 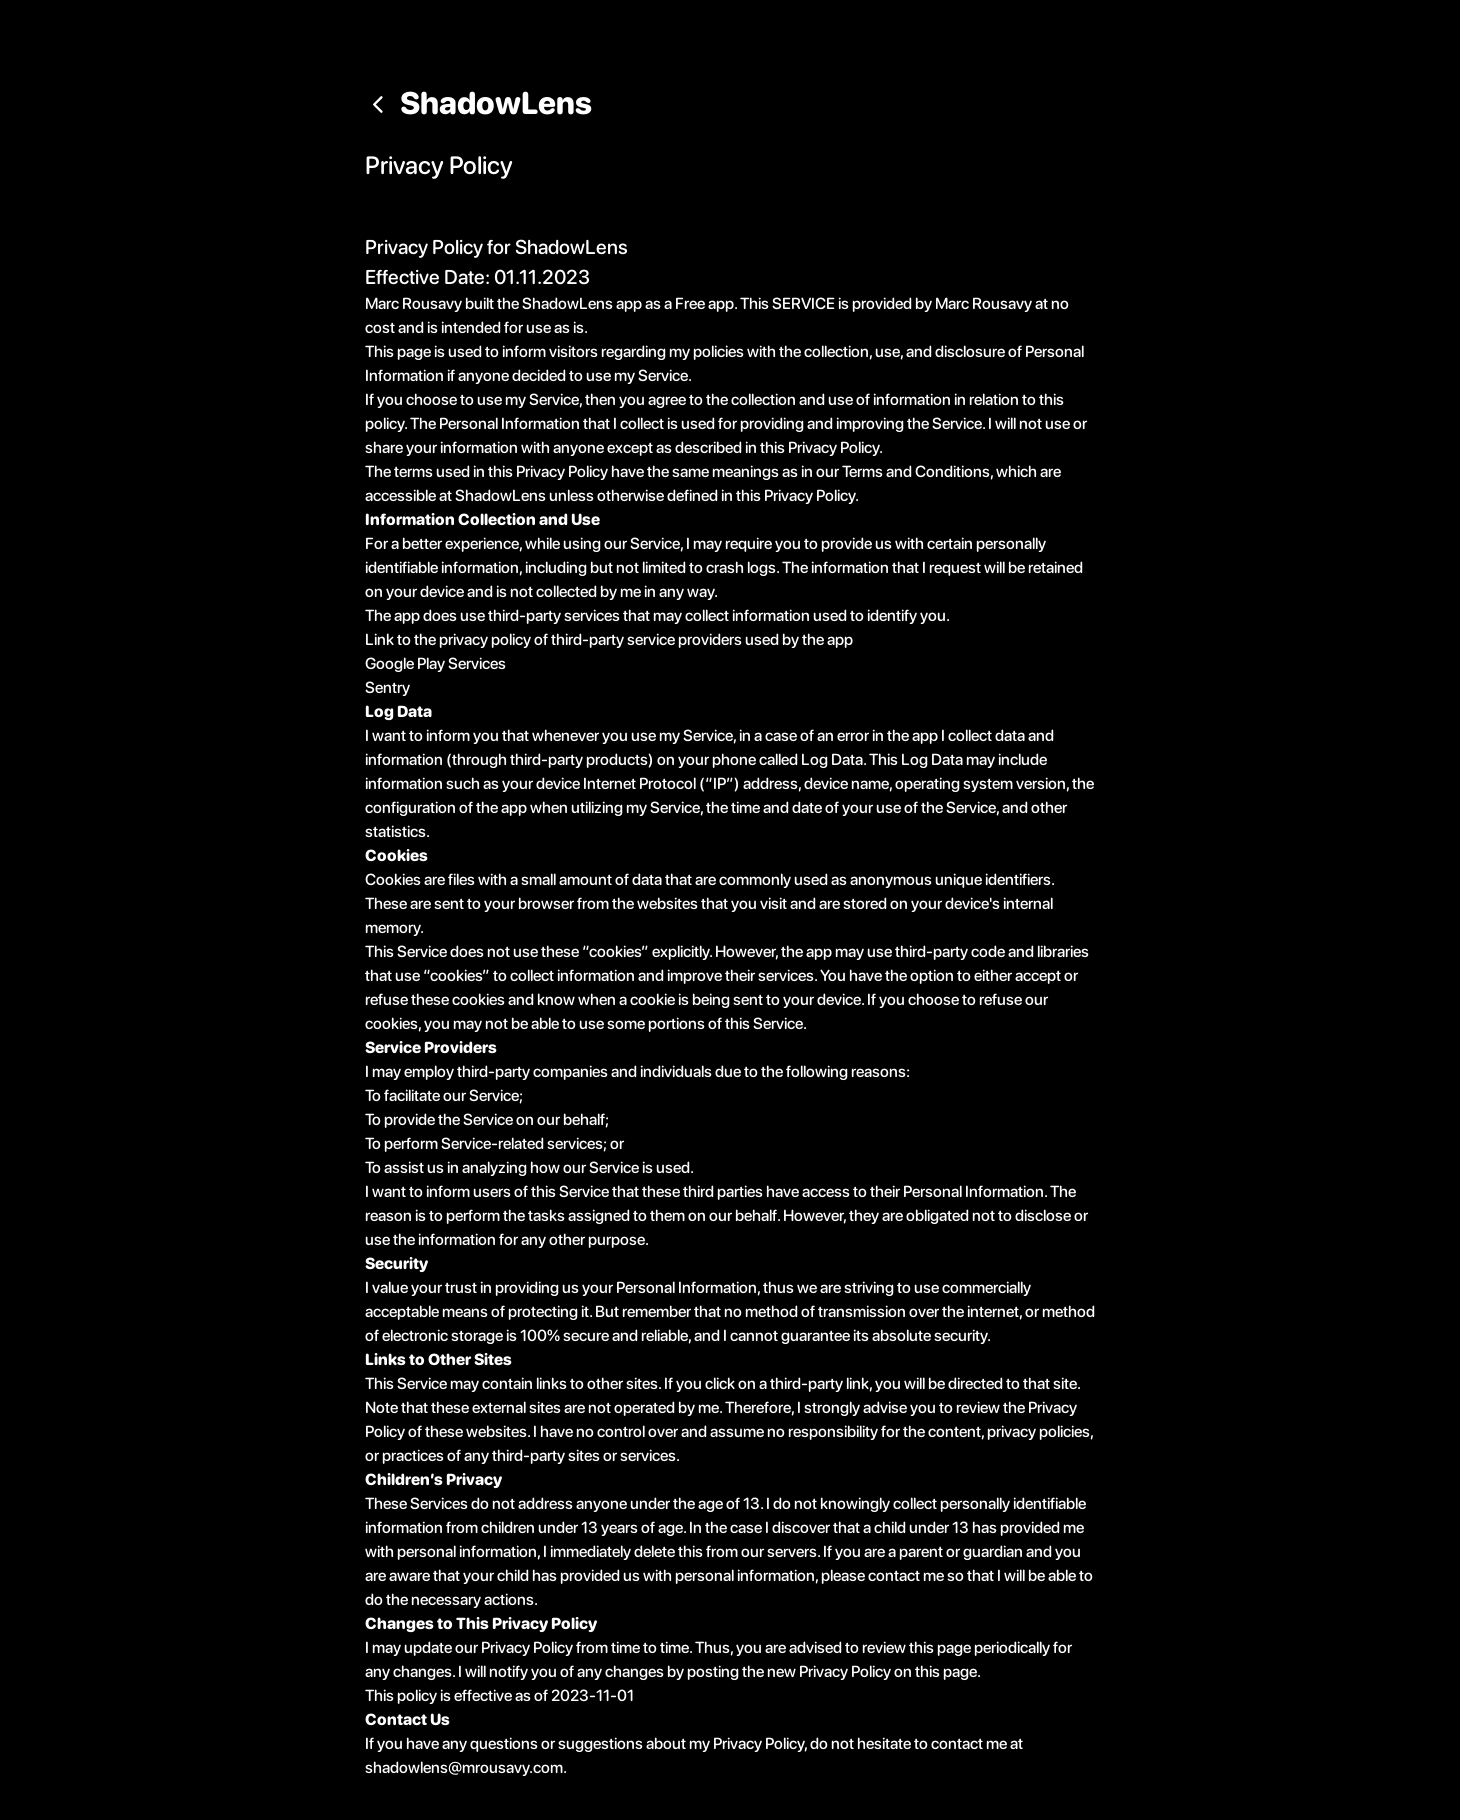 I want to click on Sentry, so click(x=387, y=687).